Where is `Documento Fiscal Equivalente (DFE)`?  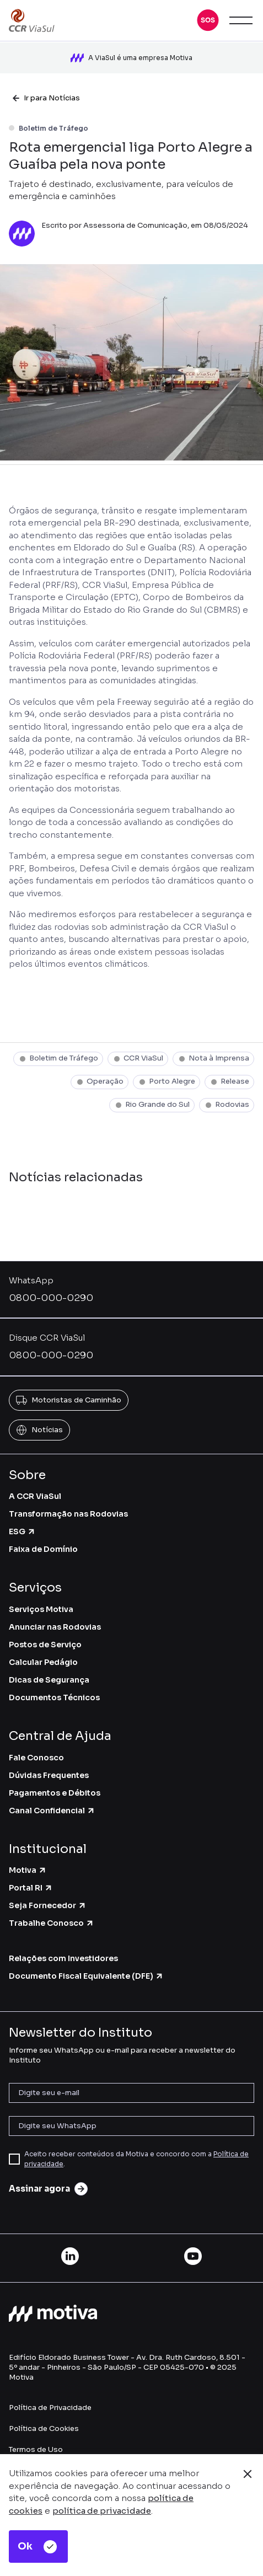 Documento Fiscal Equivalente (DFE) is located at coordinates (86, 1976).